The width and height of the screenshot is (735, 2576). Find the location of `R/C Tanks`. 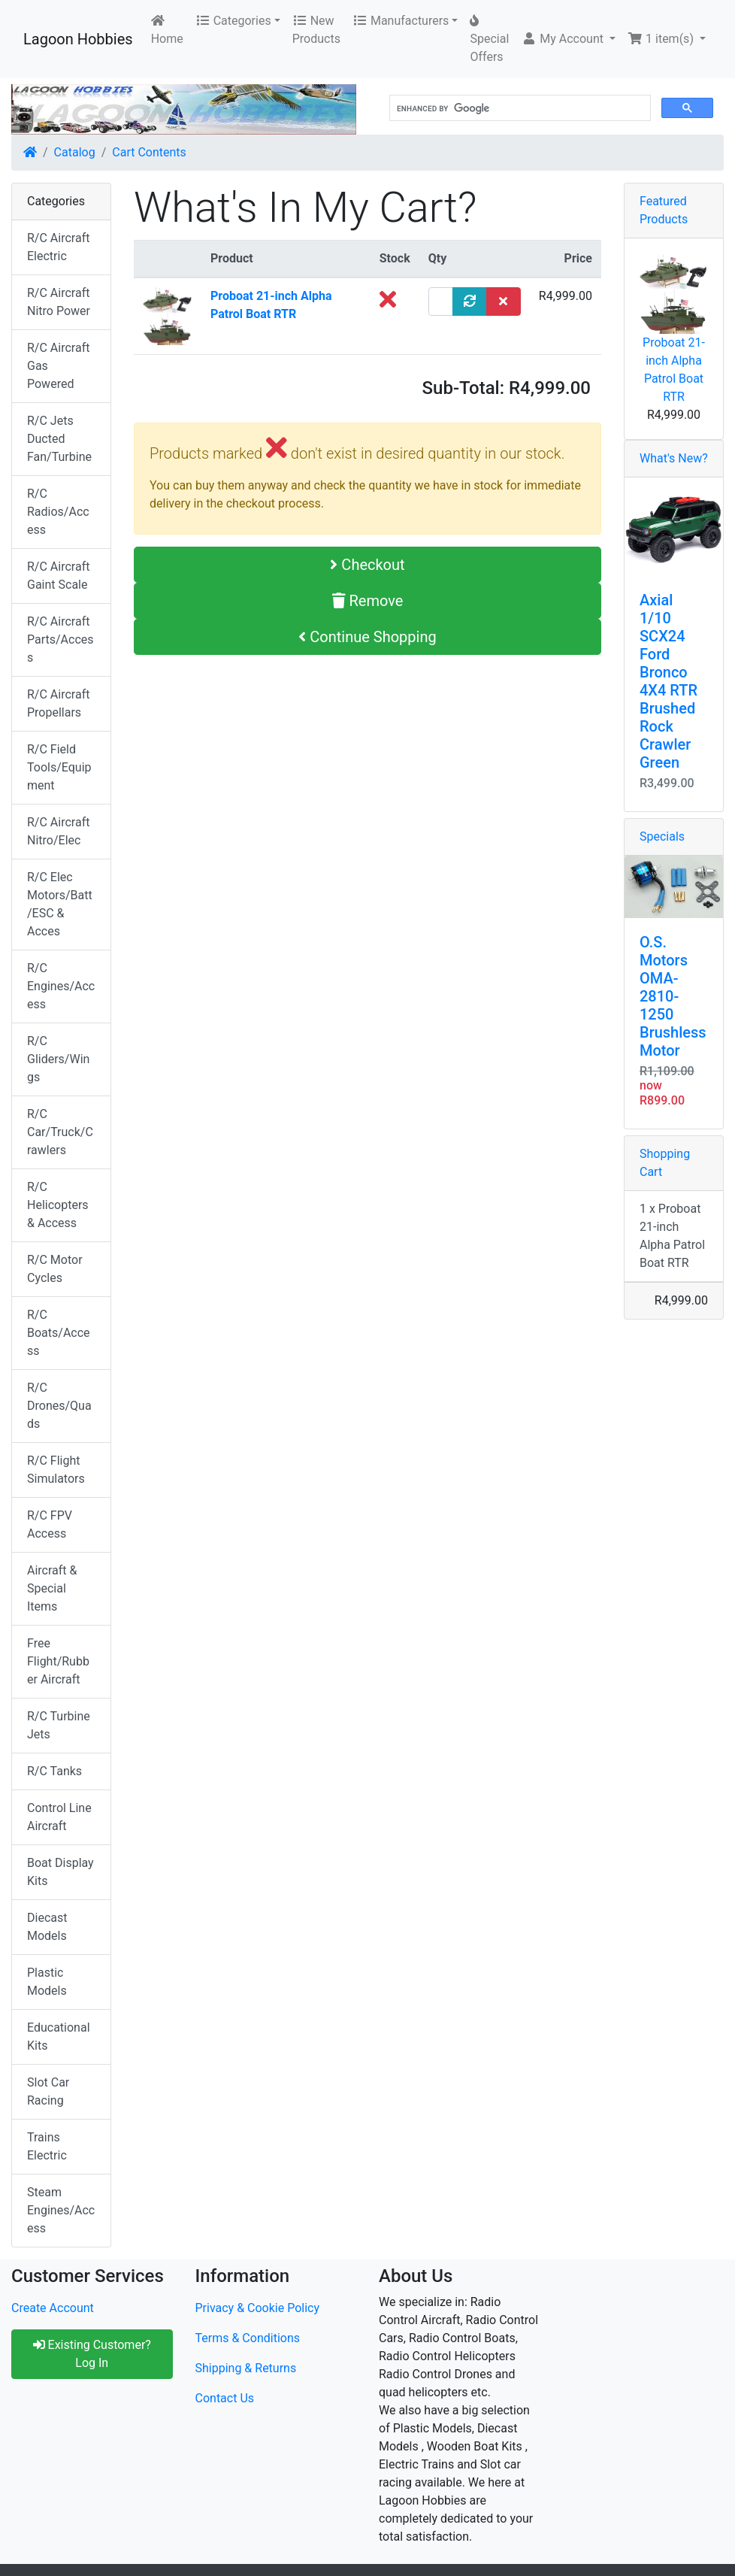

R/C Tanks is located at coordinates (54, 1771).